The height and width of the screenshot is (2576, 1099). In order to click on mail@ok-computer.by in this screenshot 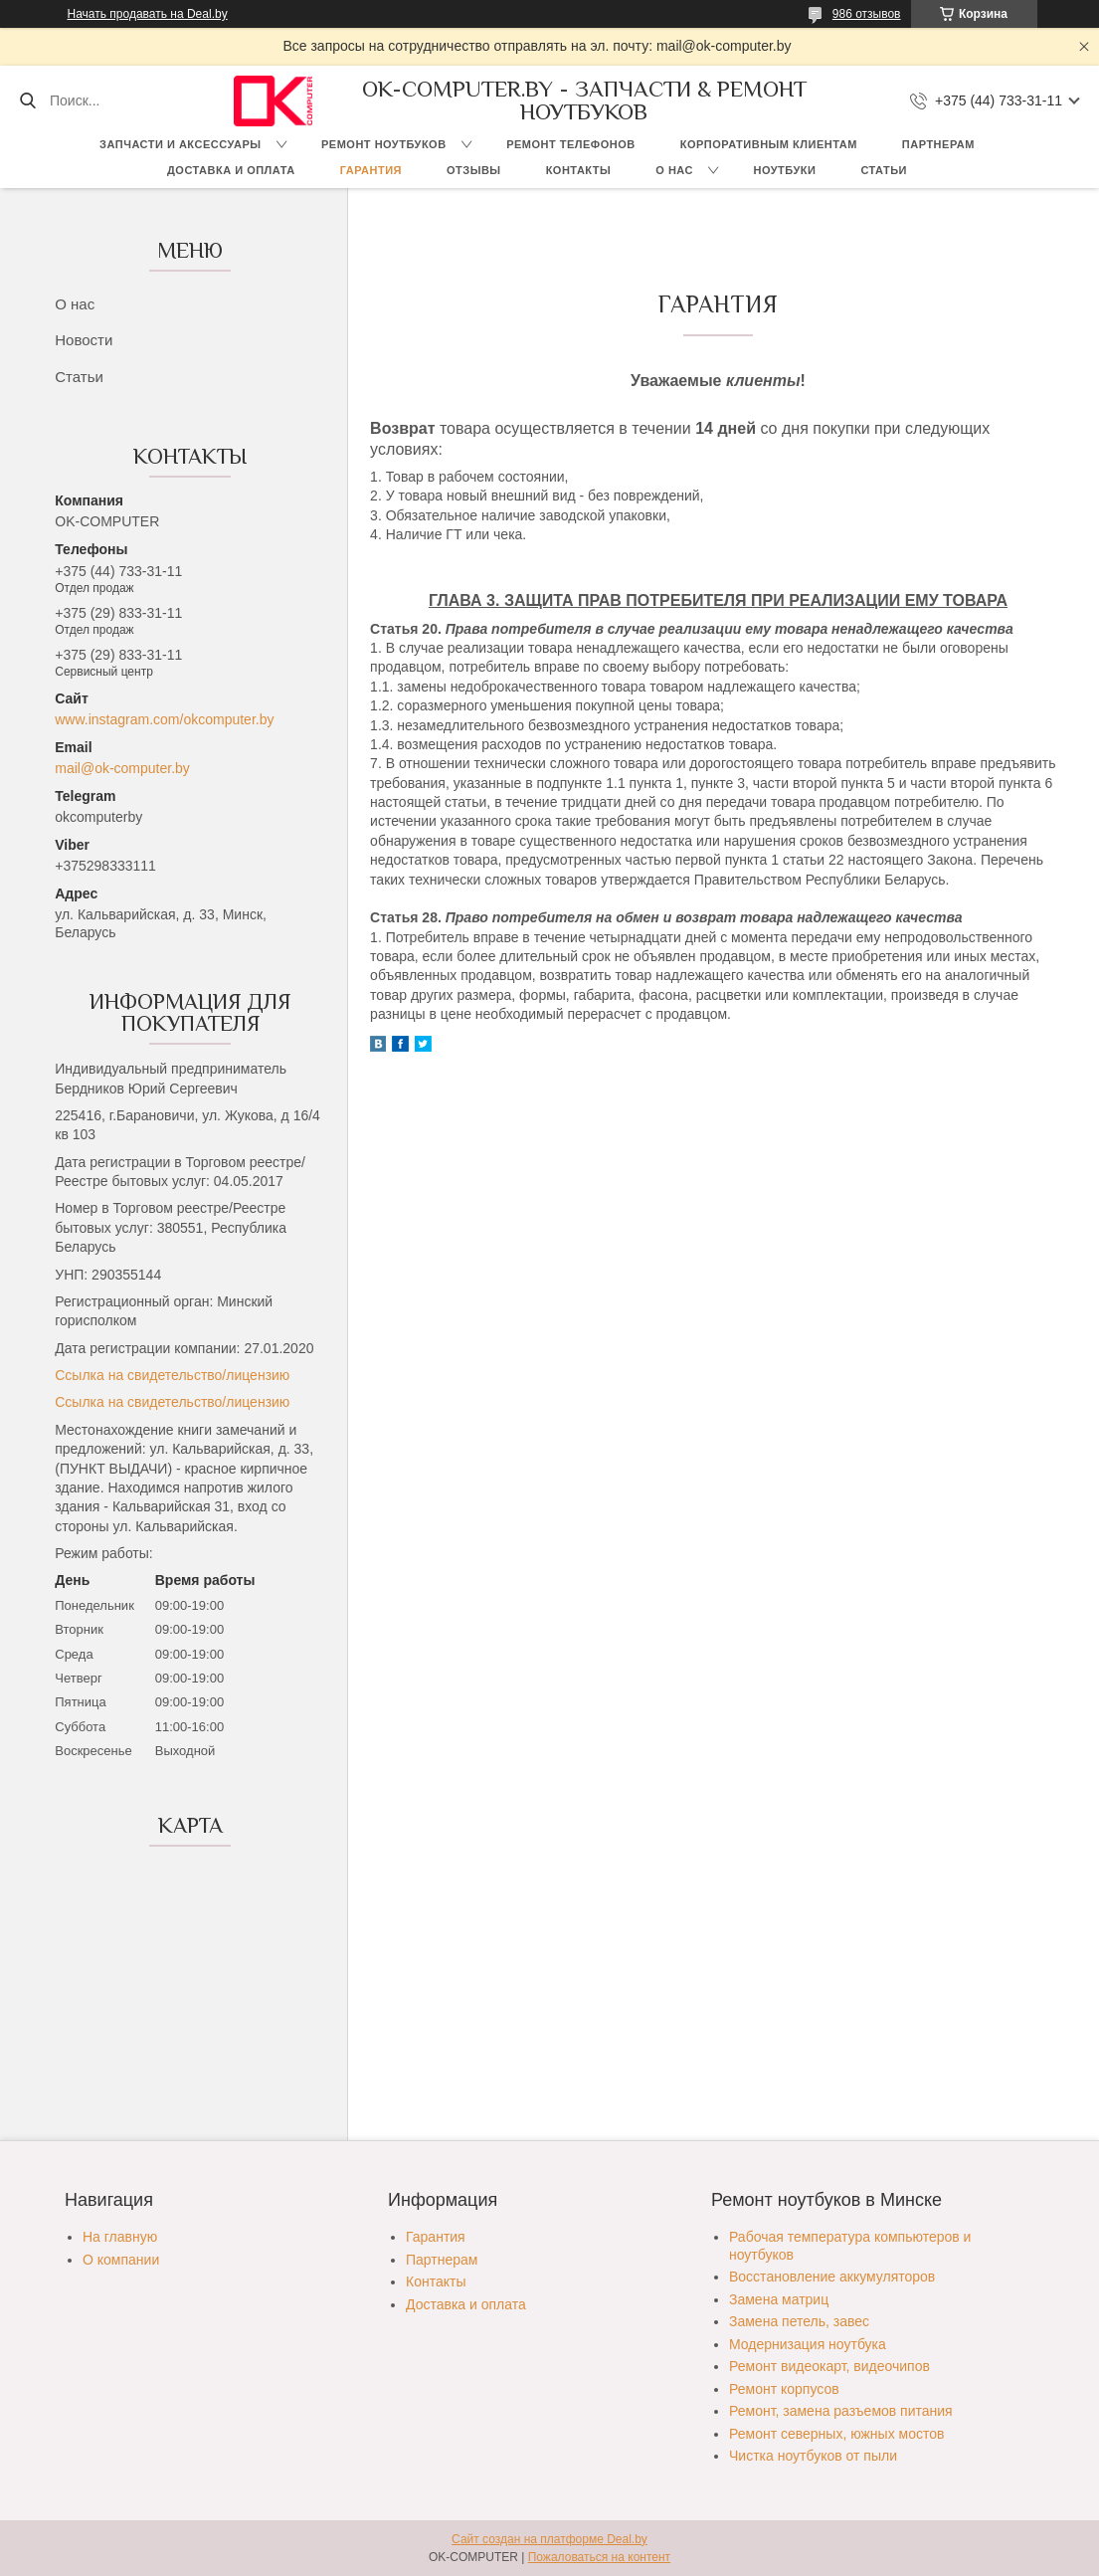, I will do `click(122, 768)`.